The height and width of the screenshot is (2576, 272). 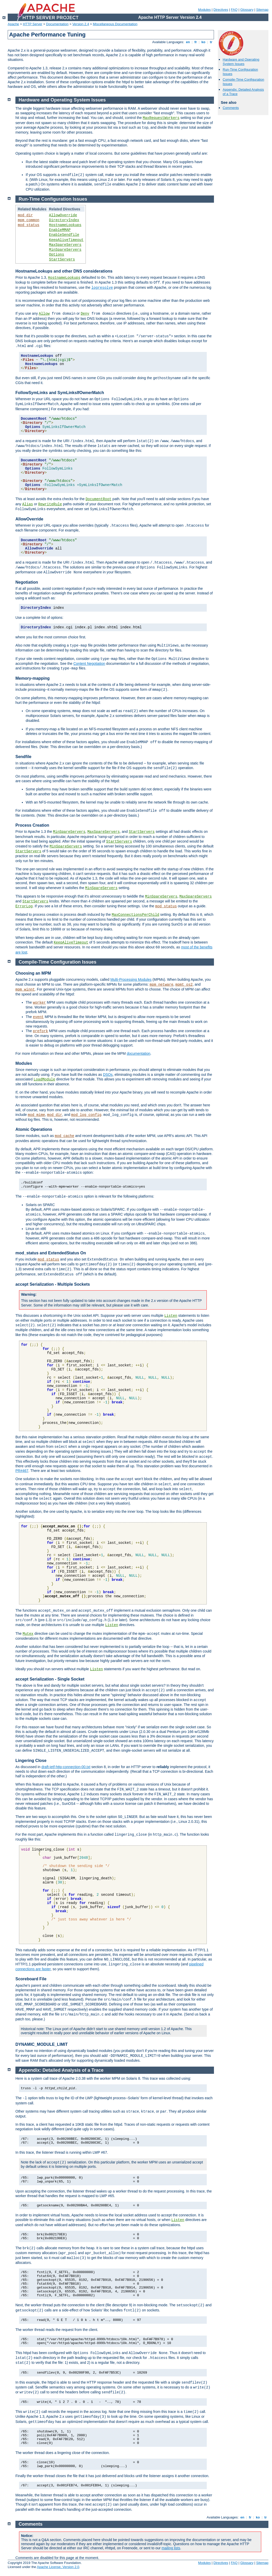 What do you see at coordinates (65, 245) in the screenshot?
I see `MaxSpareServers` at bounding box center [65, 245].